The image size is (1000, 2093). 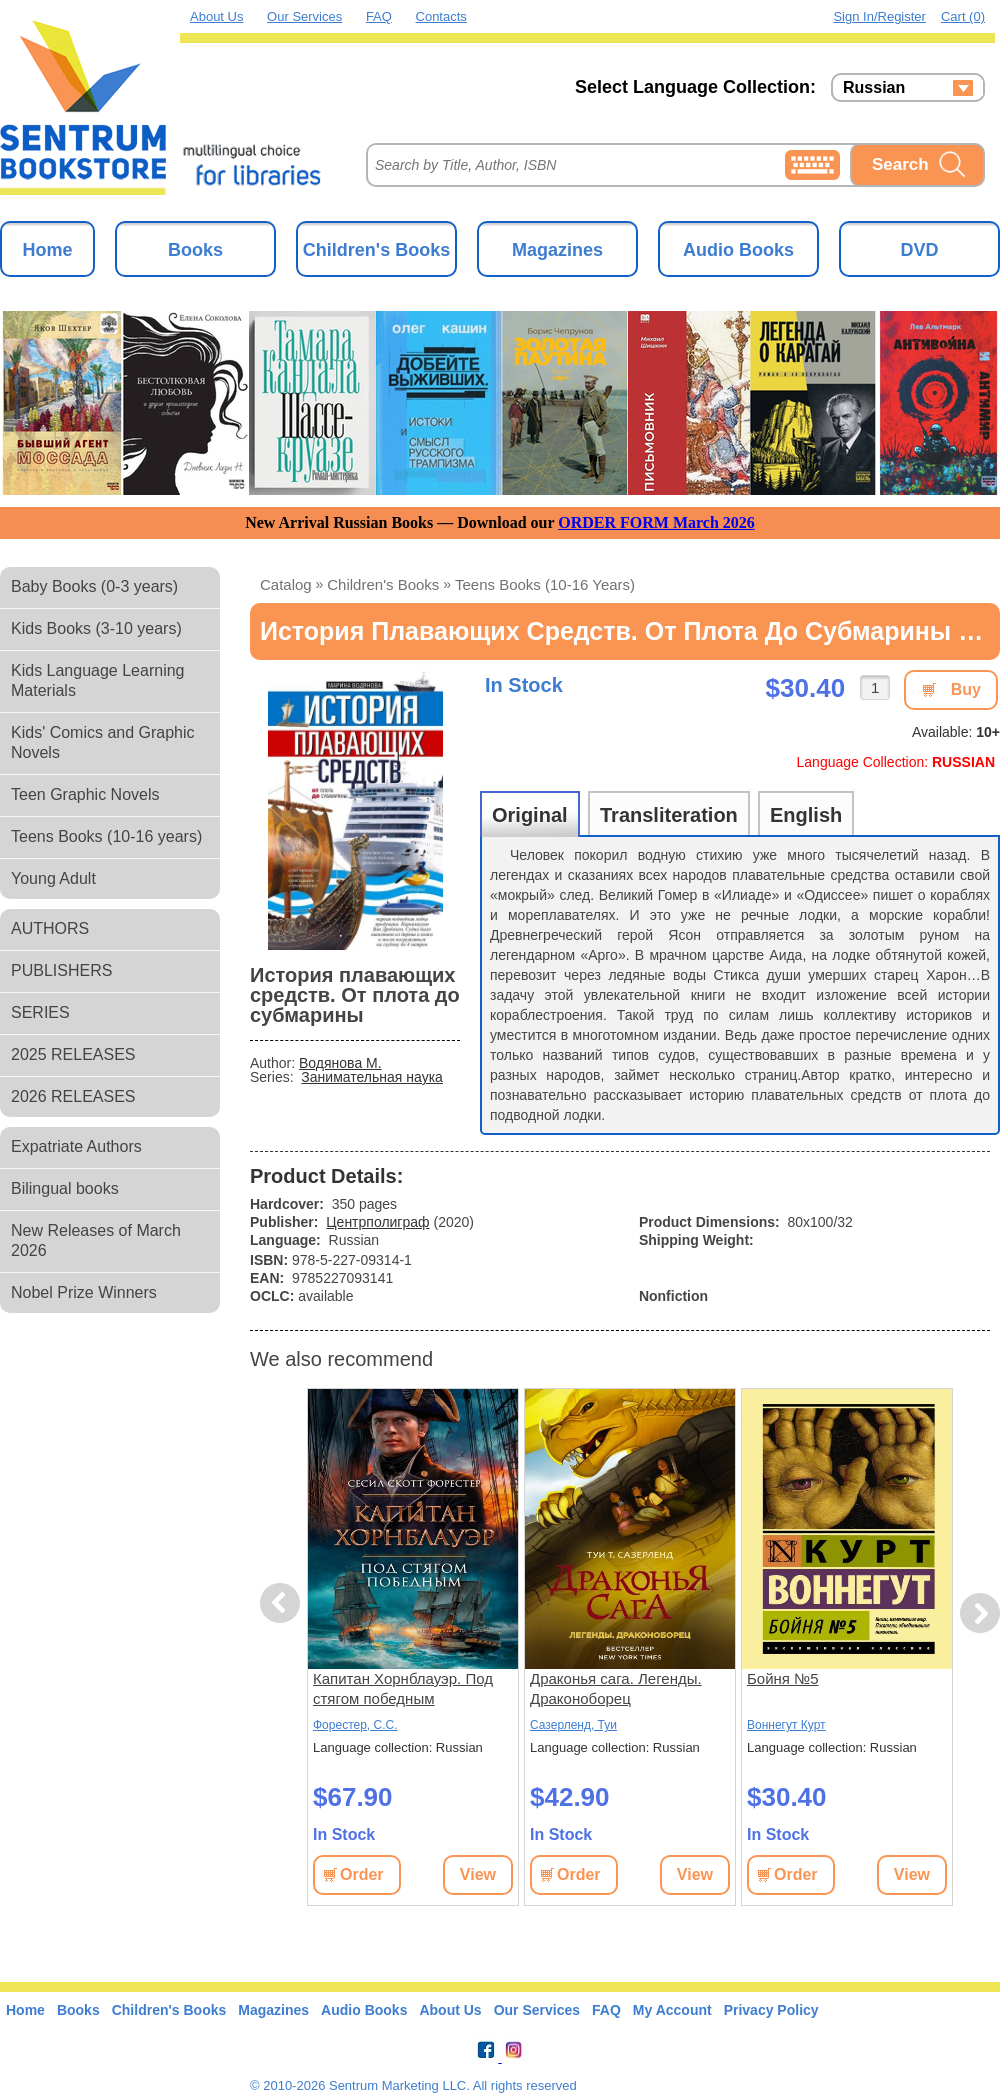 What do you see at coordinates (573, 1725) in the screenshot?
I see `Сазерленд, Туи` at bounding box center [573, 1725].